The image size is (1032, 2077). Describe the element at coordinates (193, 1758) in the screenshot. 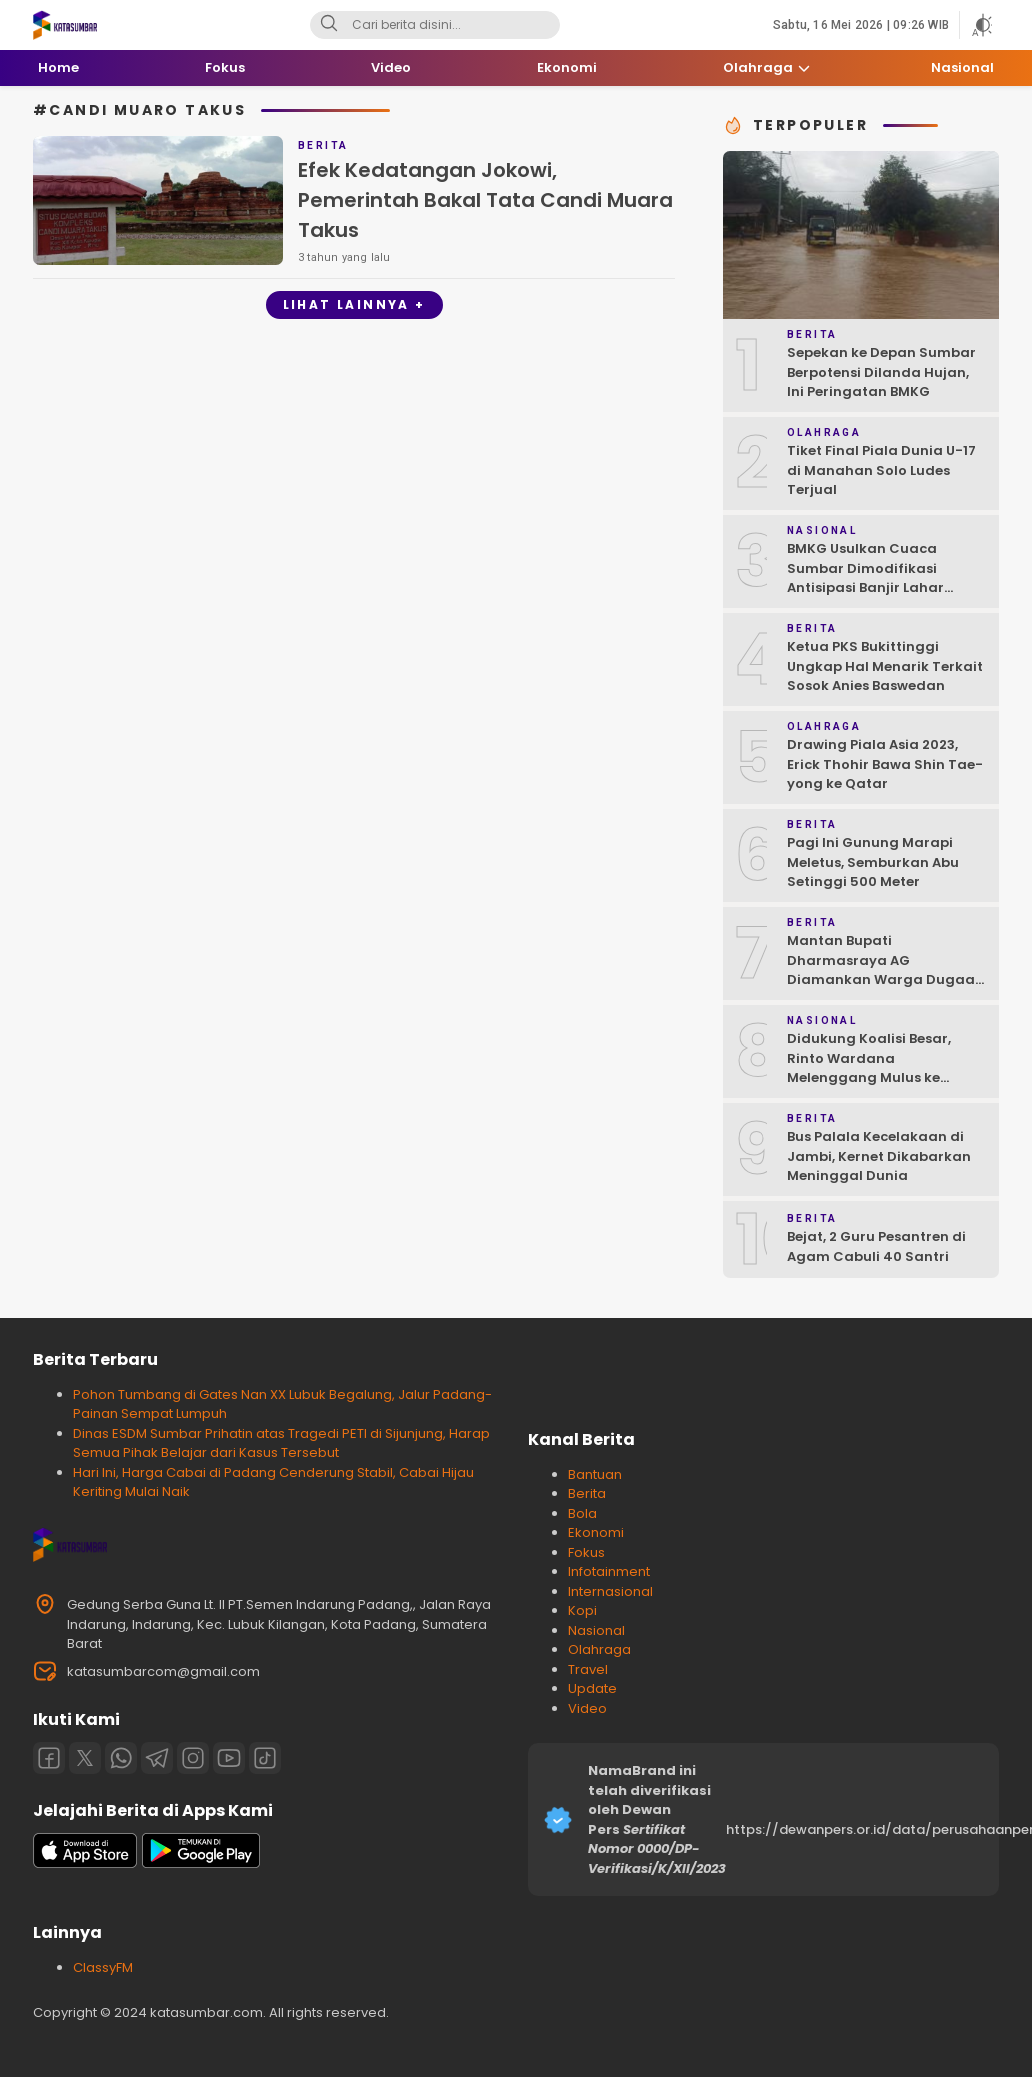

I see `[Instagram]` at that location.